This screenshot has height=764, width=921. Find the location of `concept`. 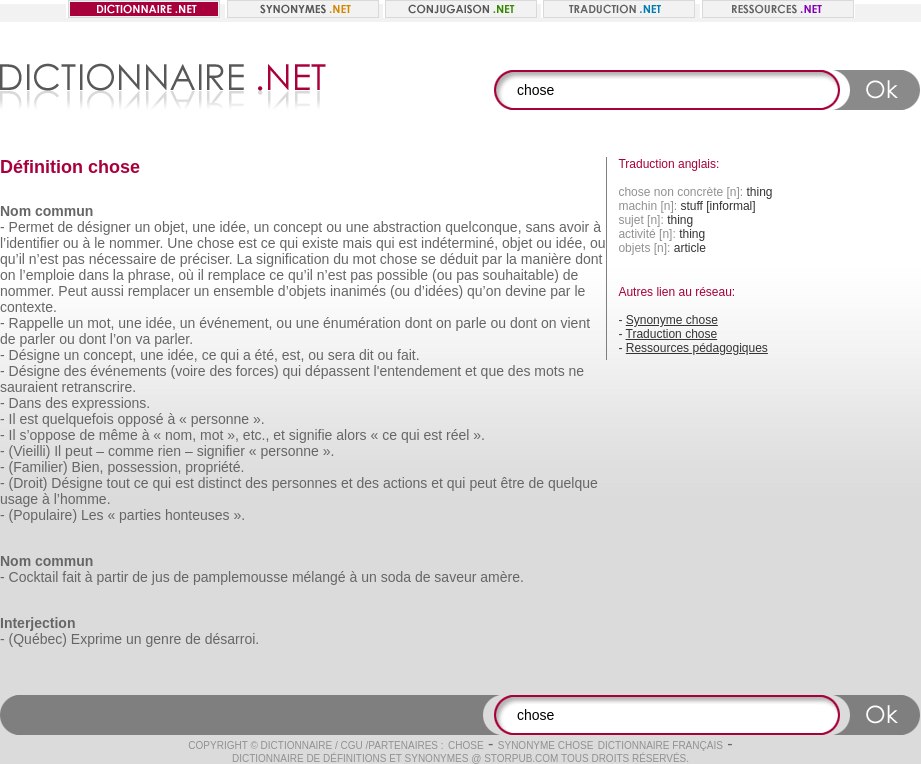

concept is located at coordinates (297, 227).